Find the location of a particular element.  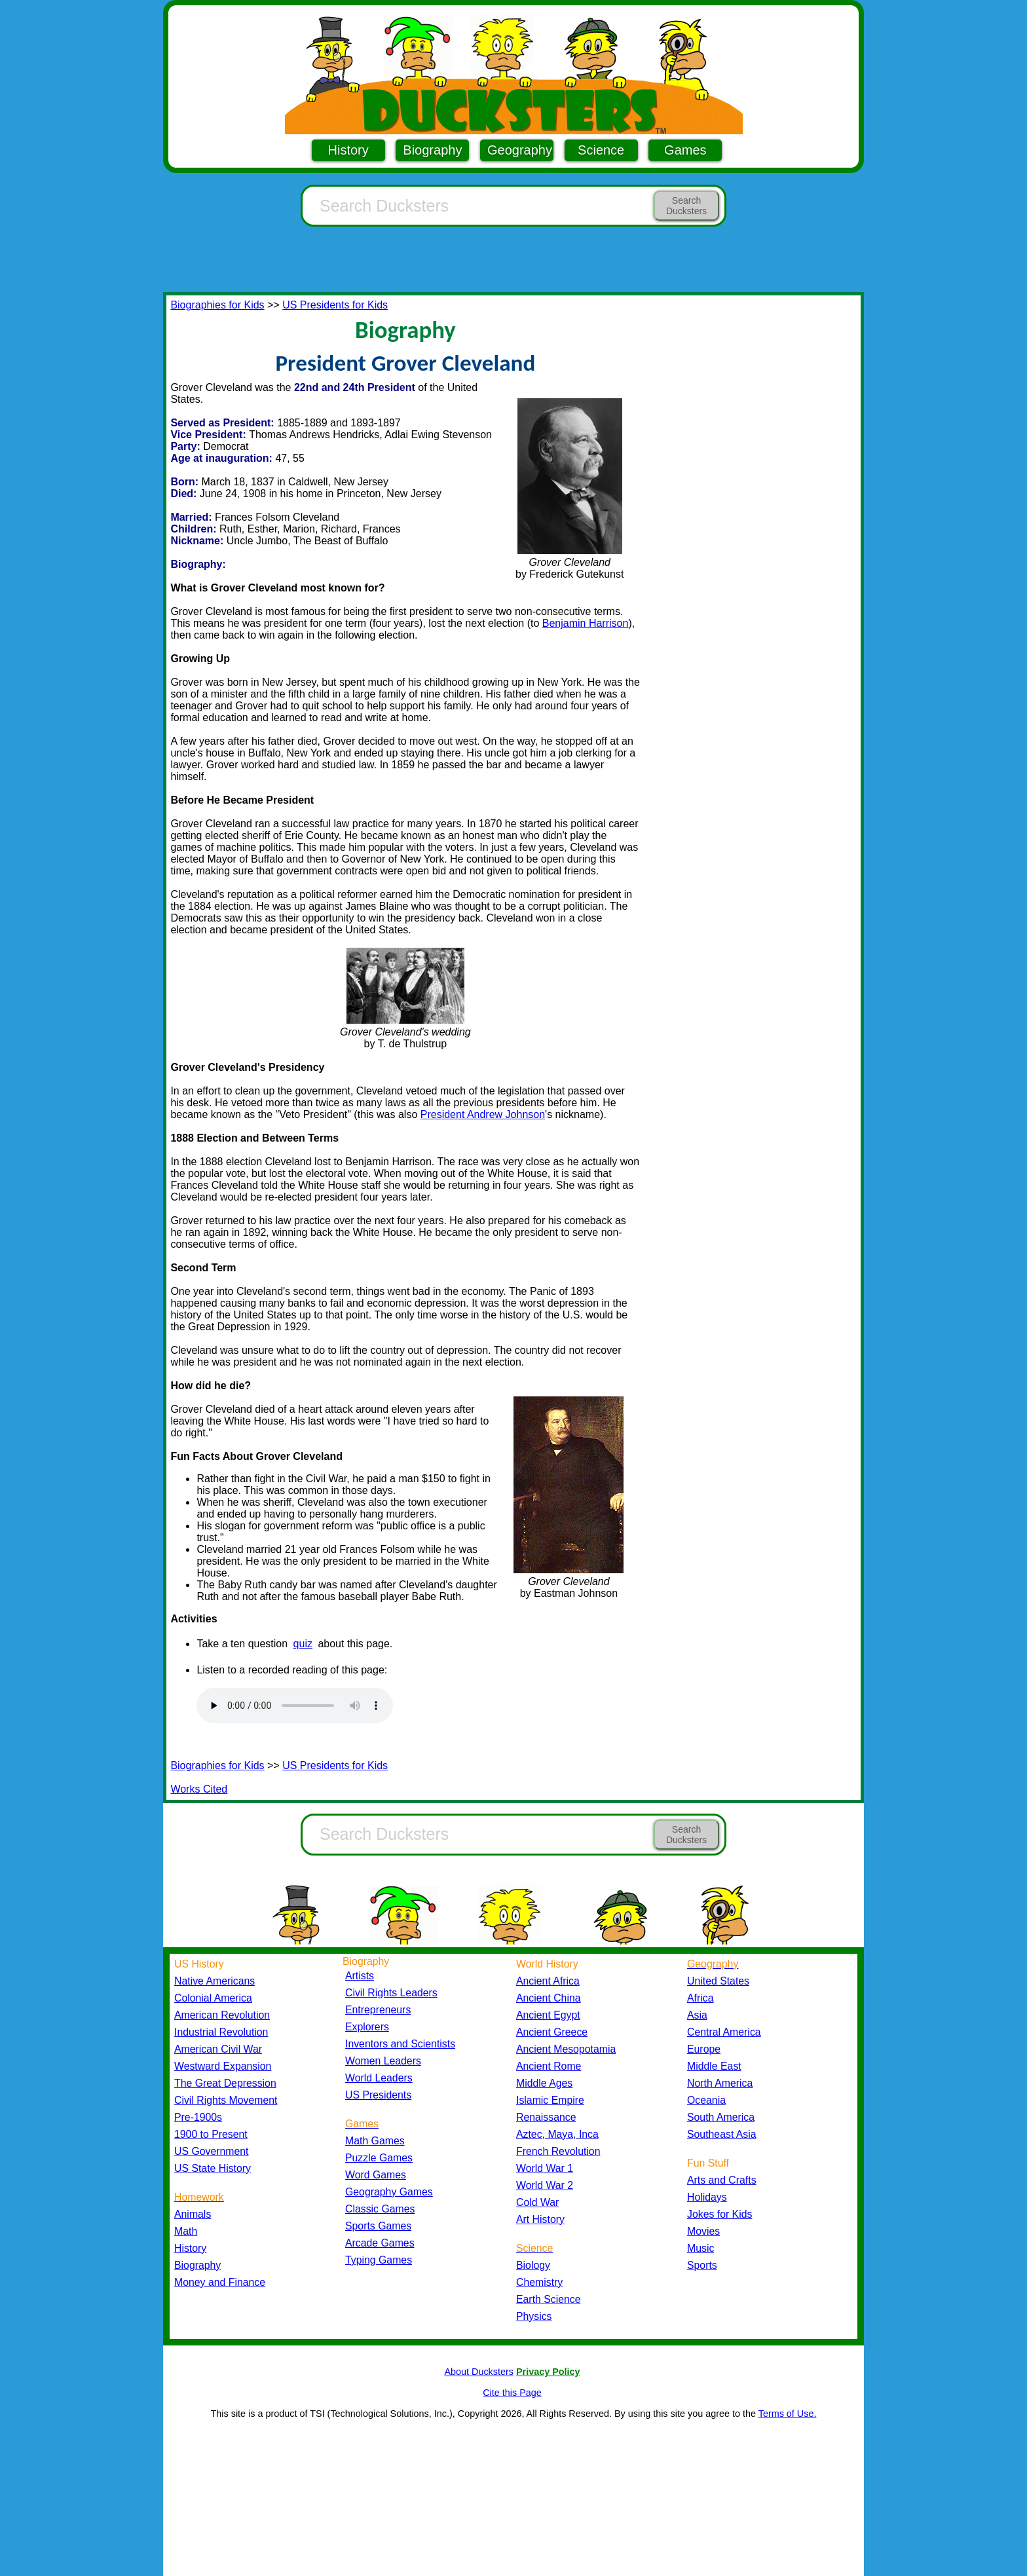

President Andrew Johnson is located at coordinates (482, 1114).